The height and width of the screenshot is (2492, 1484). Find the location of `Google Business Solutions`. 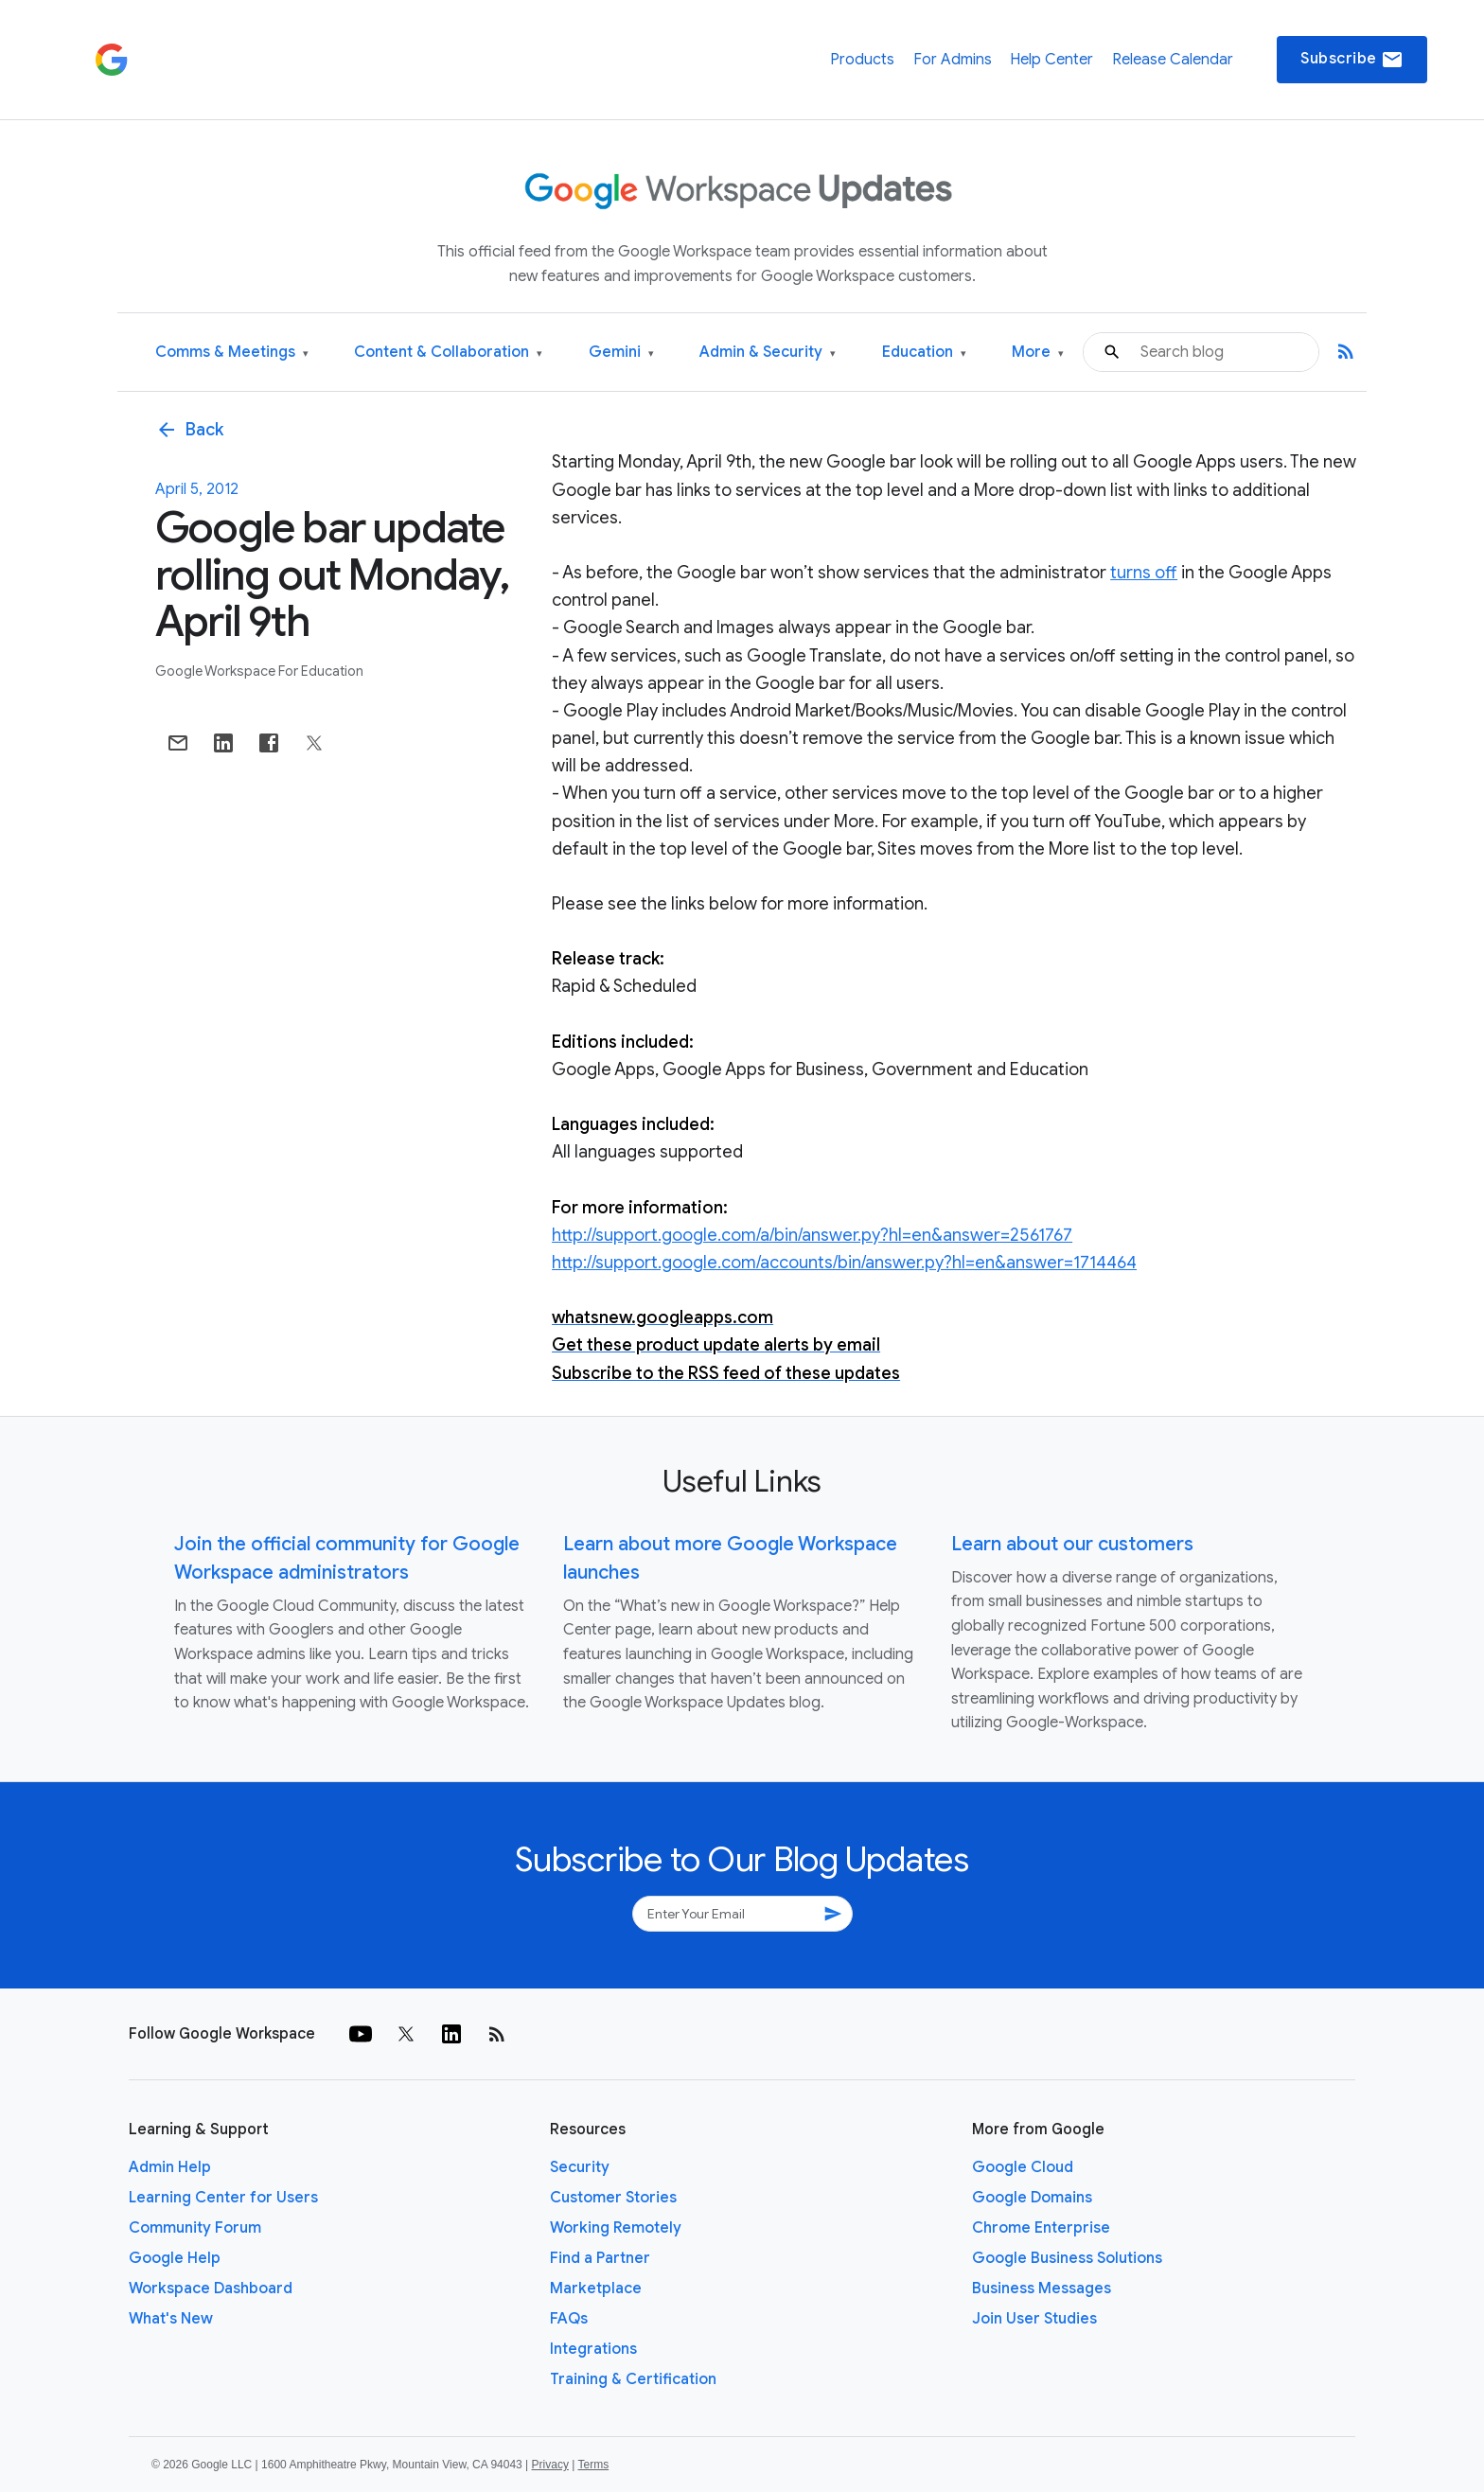

Google Business Solutions is located at coordinates (1067, 2258).